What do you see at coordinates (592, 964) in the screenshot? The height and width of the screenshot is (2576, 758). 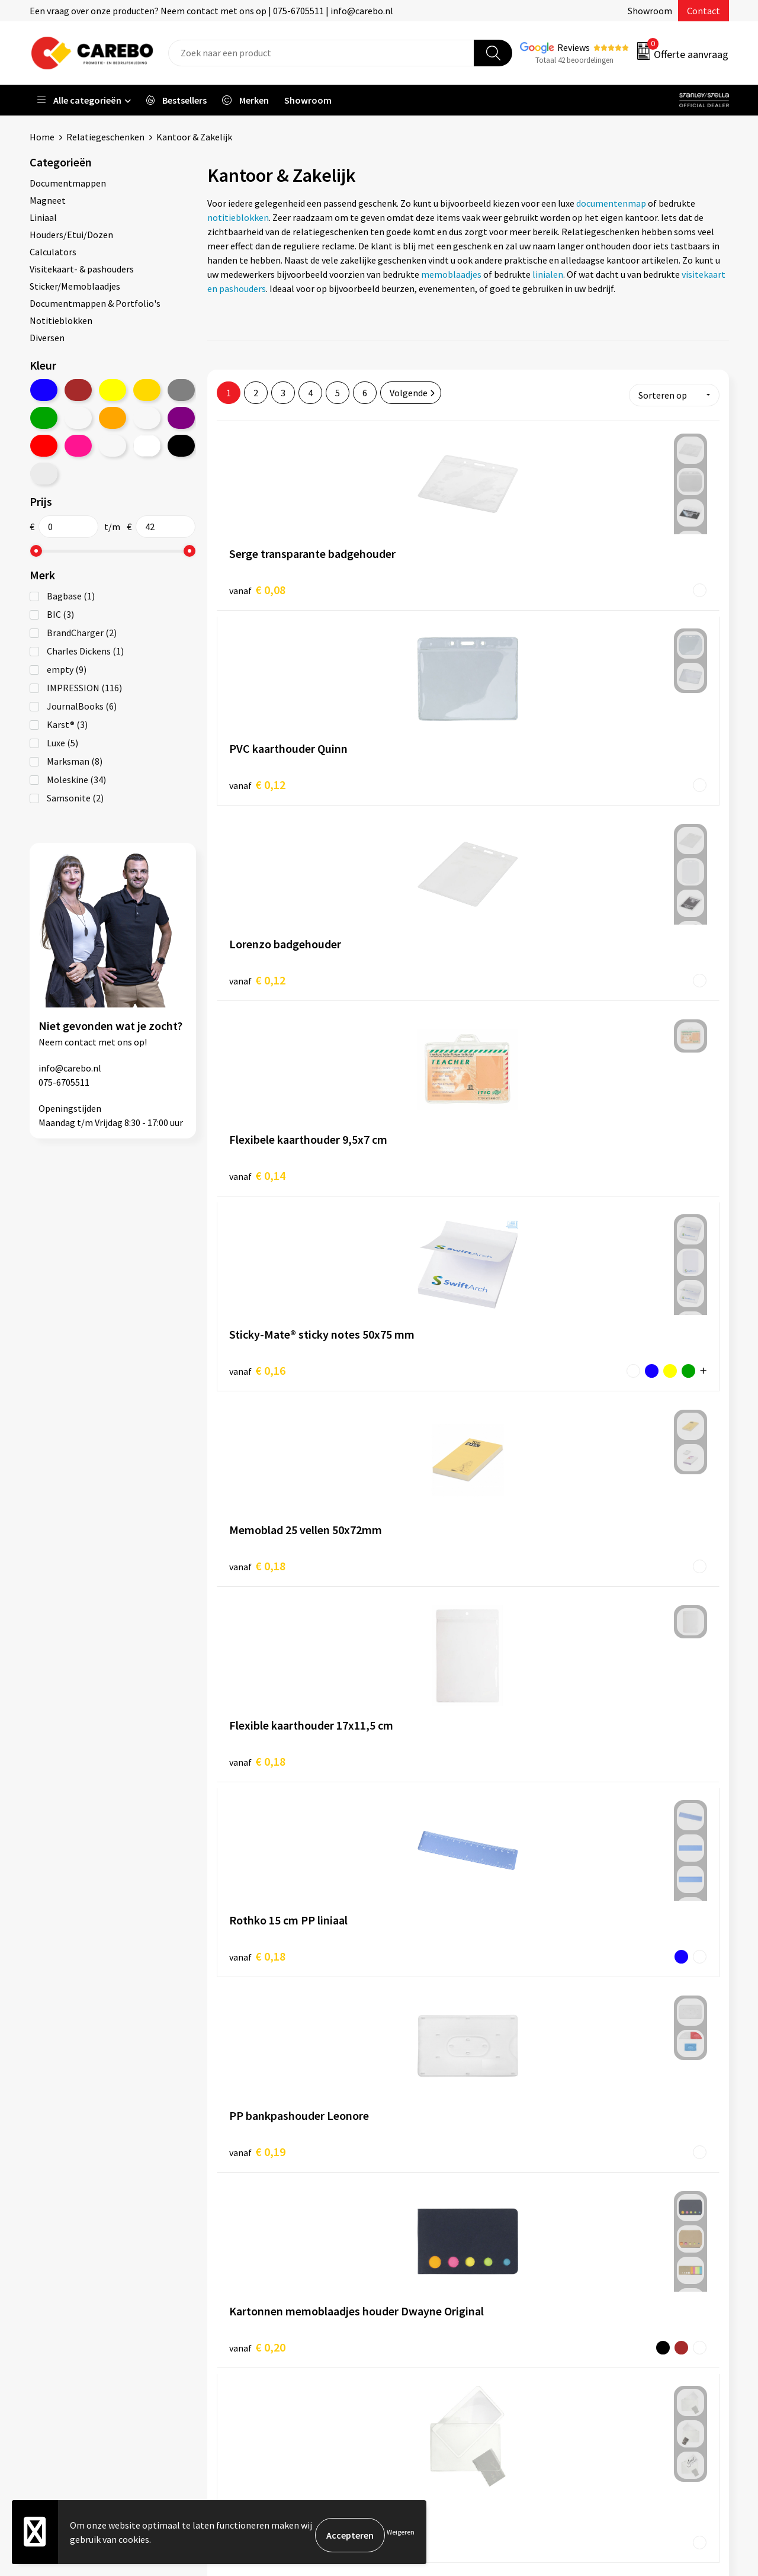 I see `€ 0,19` at bounding box center [592, 964].